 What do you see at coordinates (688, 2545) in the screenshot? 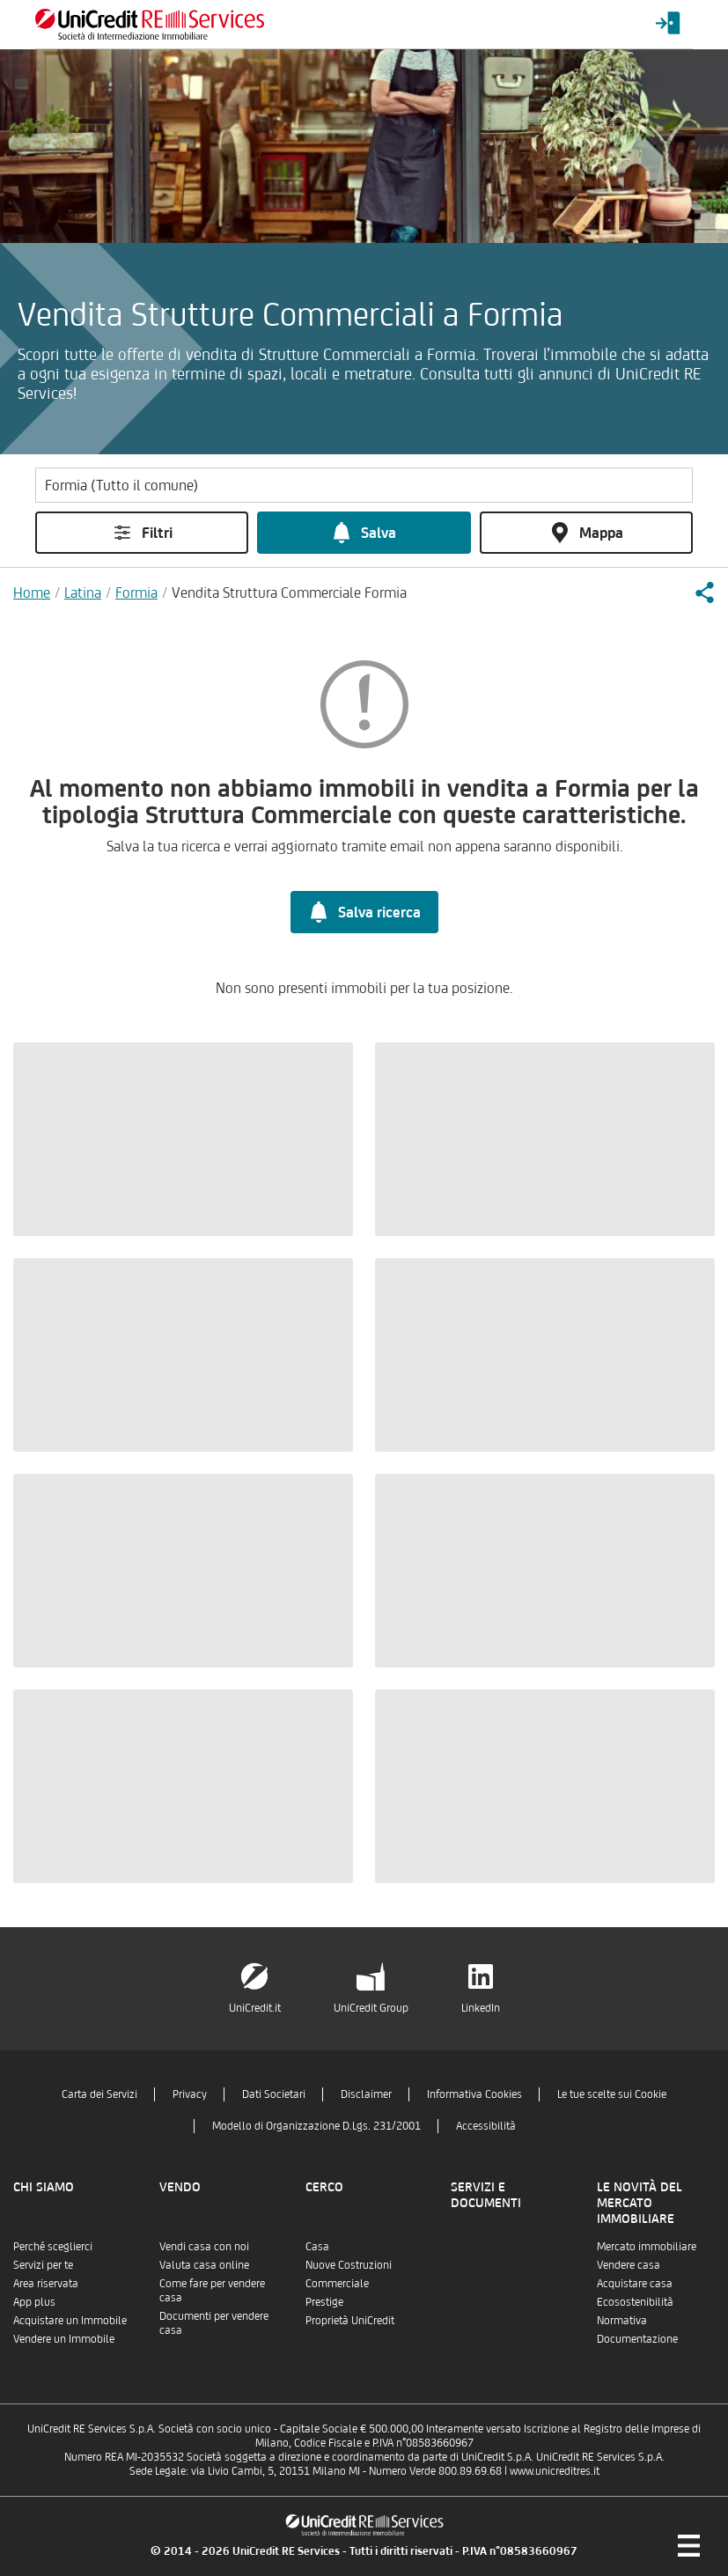
I see `[Menu di navigazione]` at bounding box center [688, 2545].